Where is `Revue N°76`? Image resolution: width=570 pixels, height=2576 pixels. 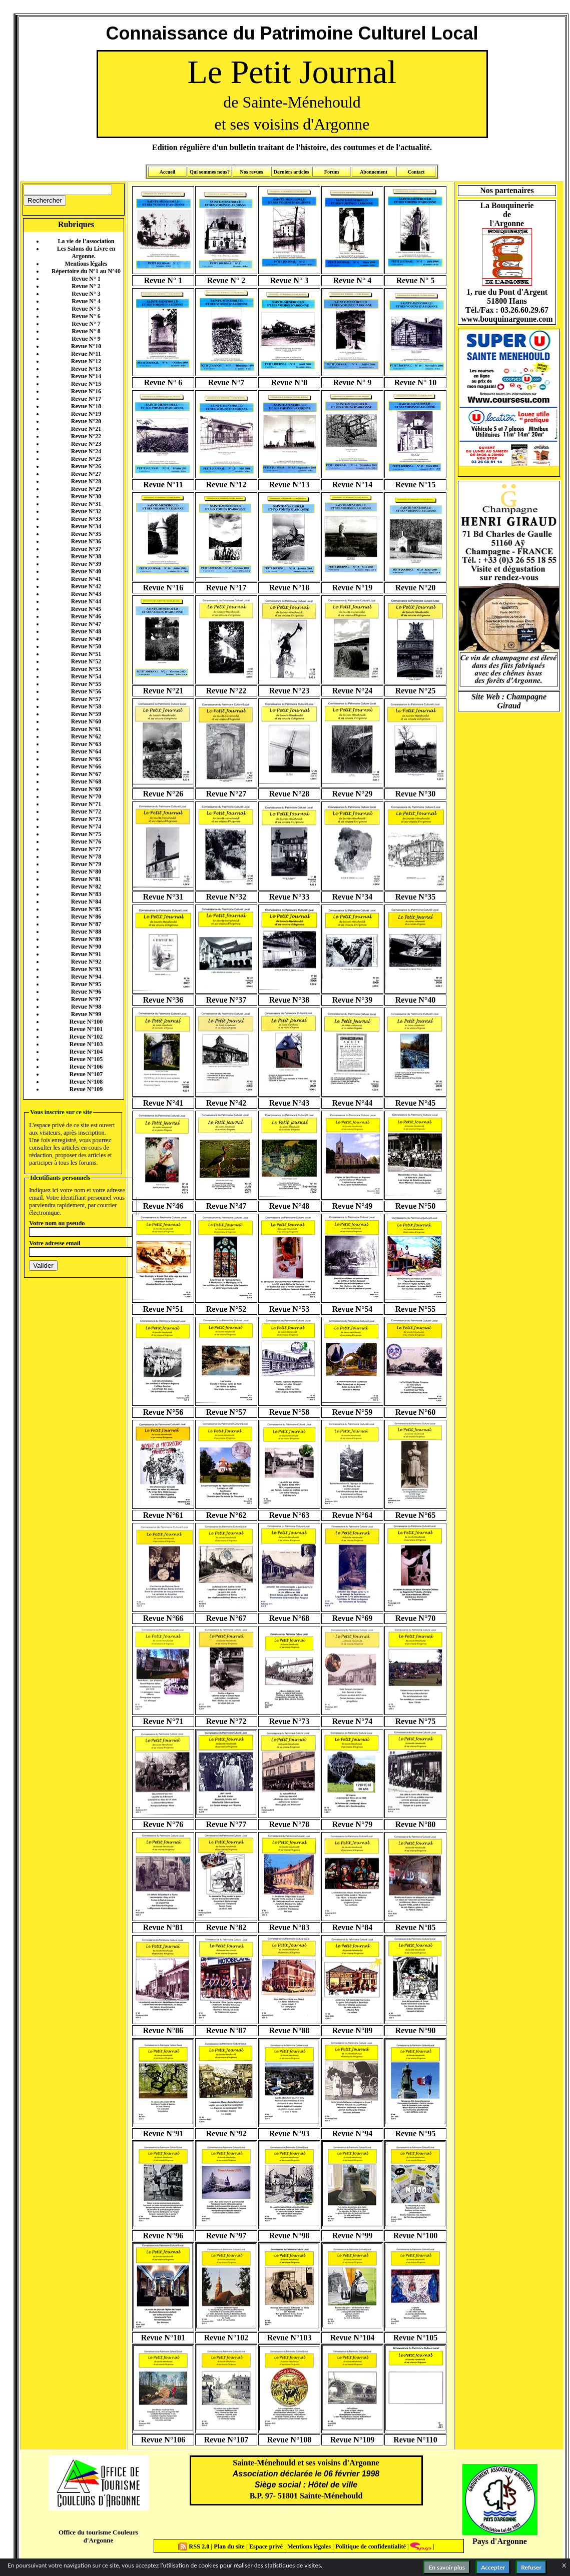
Revue N°76 is located at coordinates (86, 841).